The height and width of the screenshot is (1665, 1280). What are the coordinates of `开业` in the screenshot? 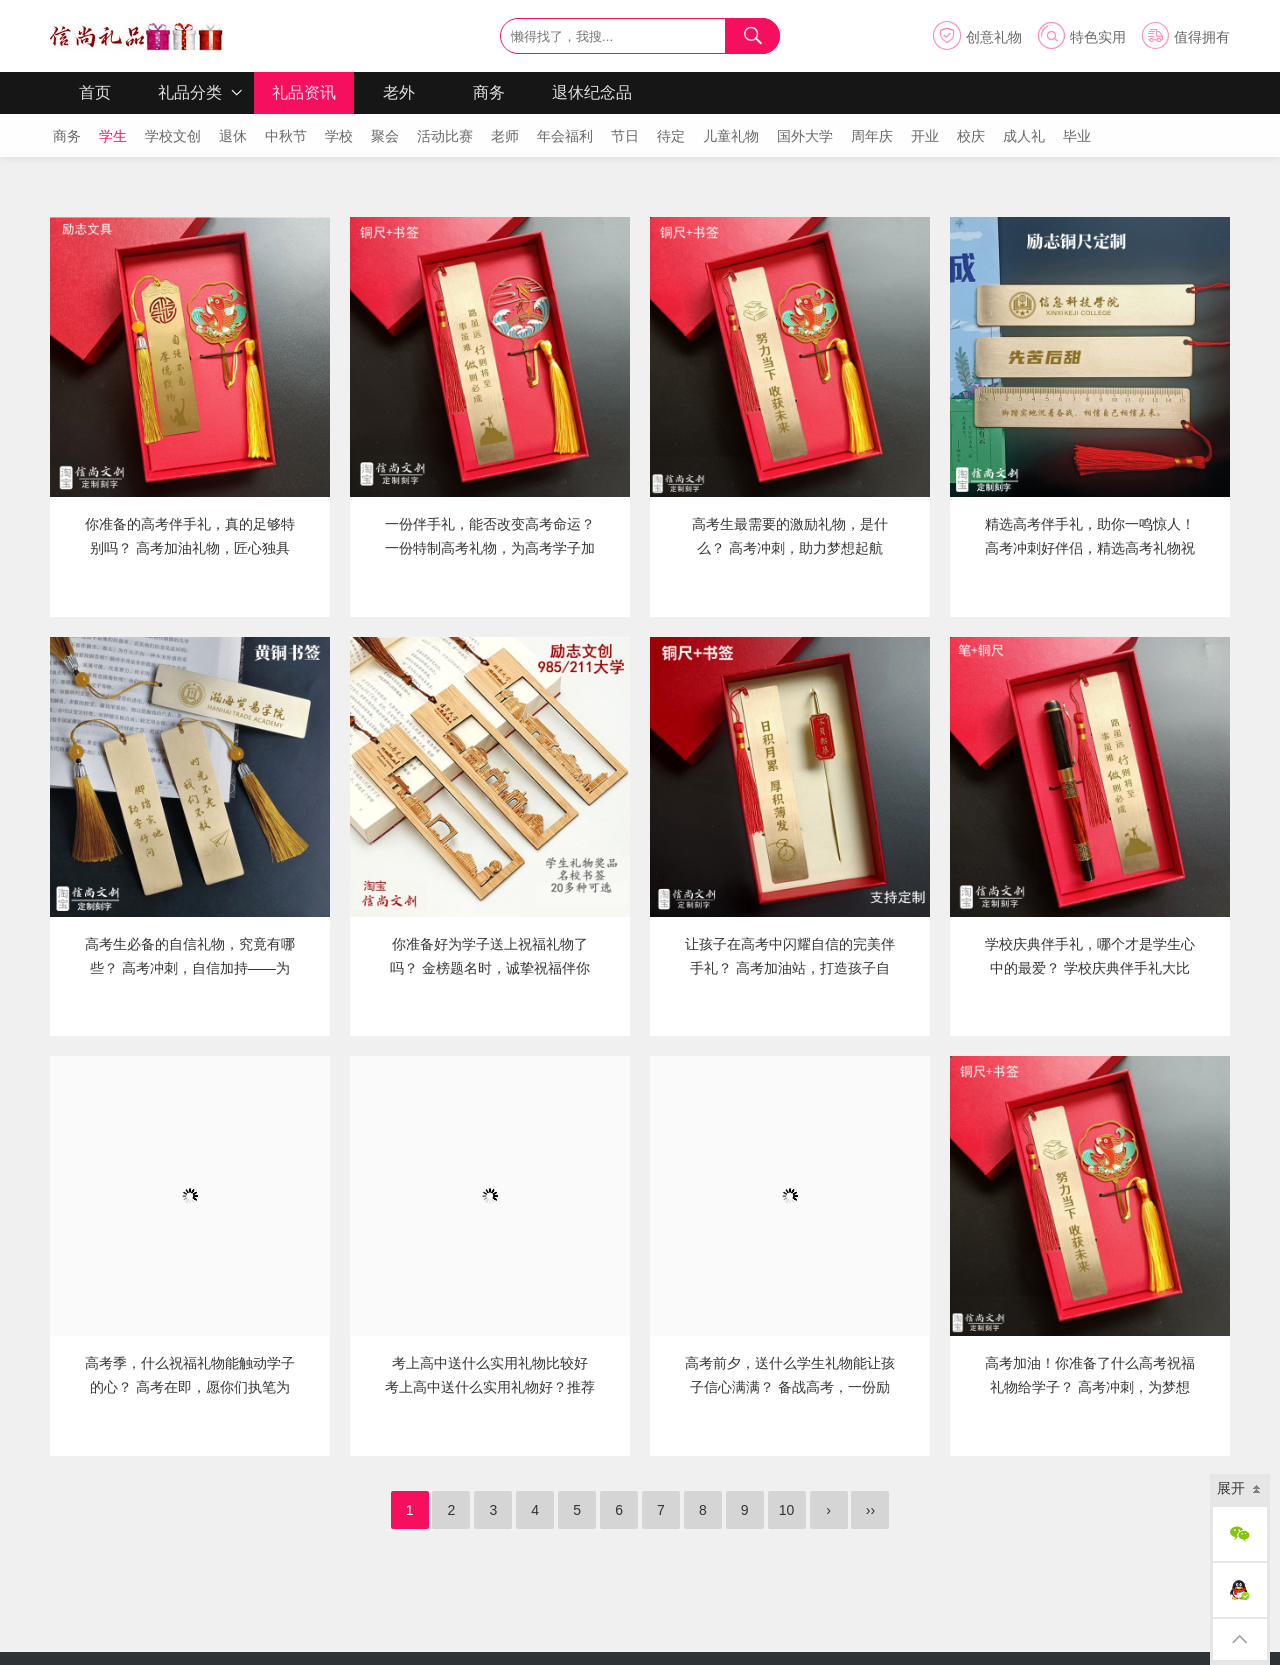 It's located at (923, 136).